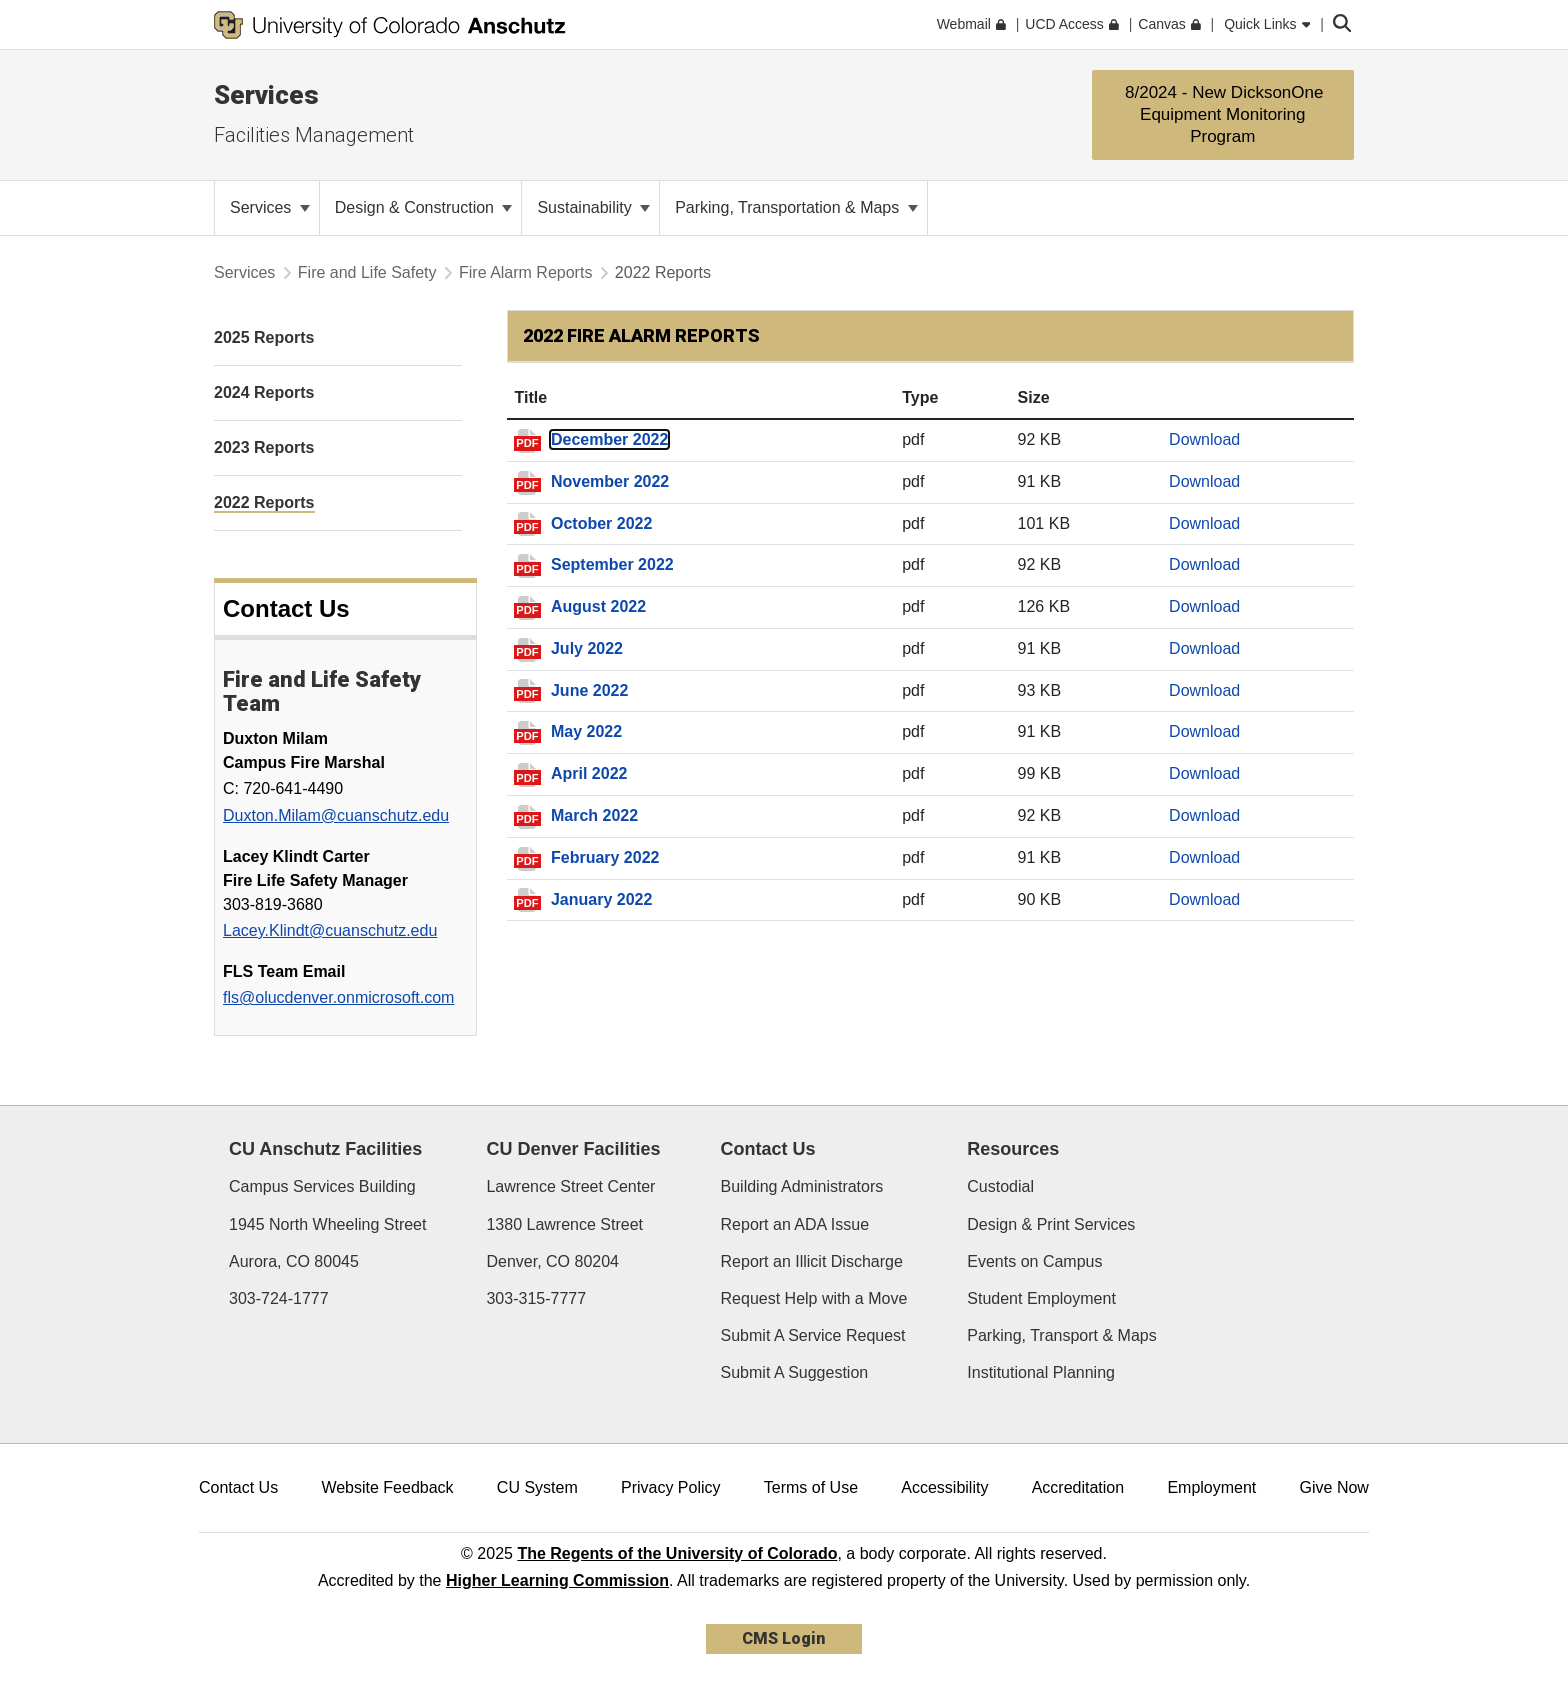 This screenshot has height=1684, width=1568. Describe the element at coordinates (314, 135) in the screenshot. I see `Facilities Management` at that location.